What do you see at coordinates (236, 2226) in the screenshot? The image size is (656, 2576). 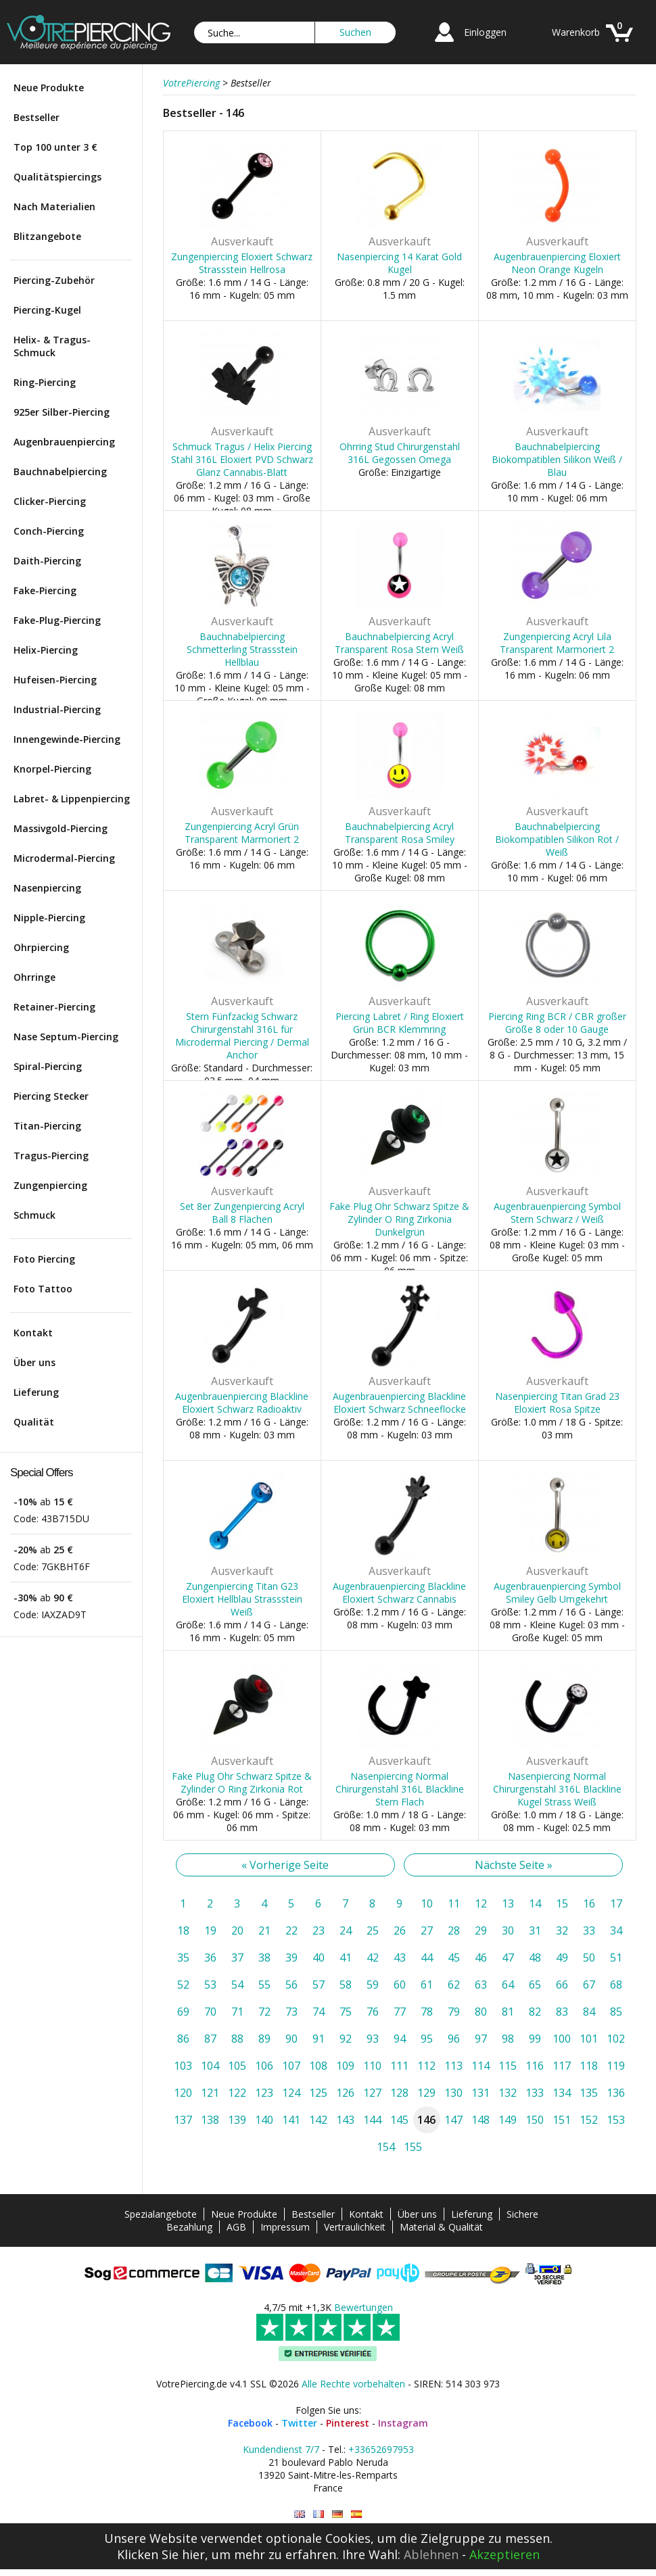 I see `AGB` at bounding box center [236, 2226].